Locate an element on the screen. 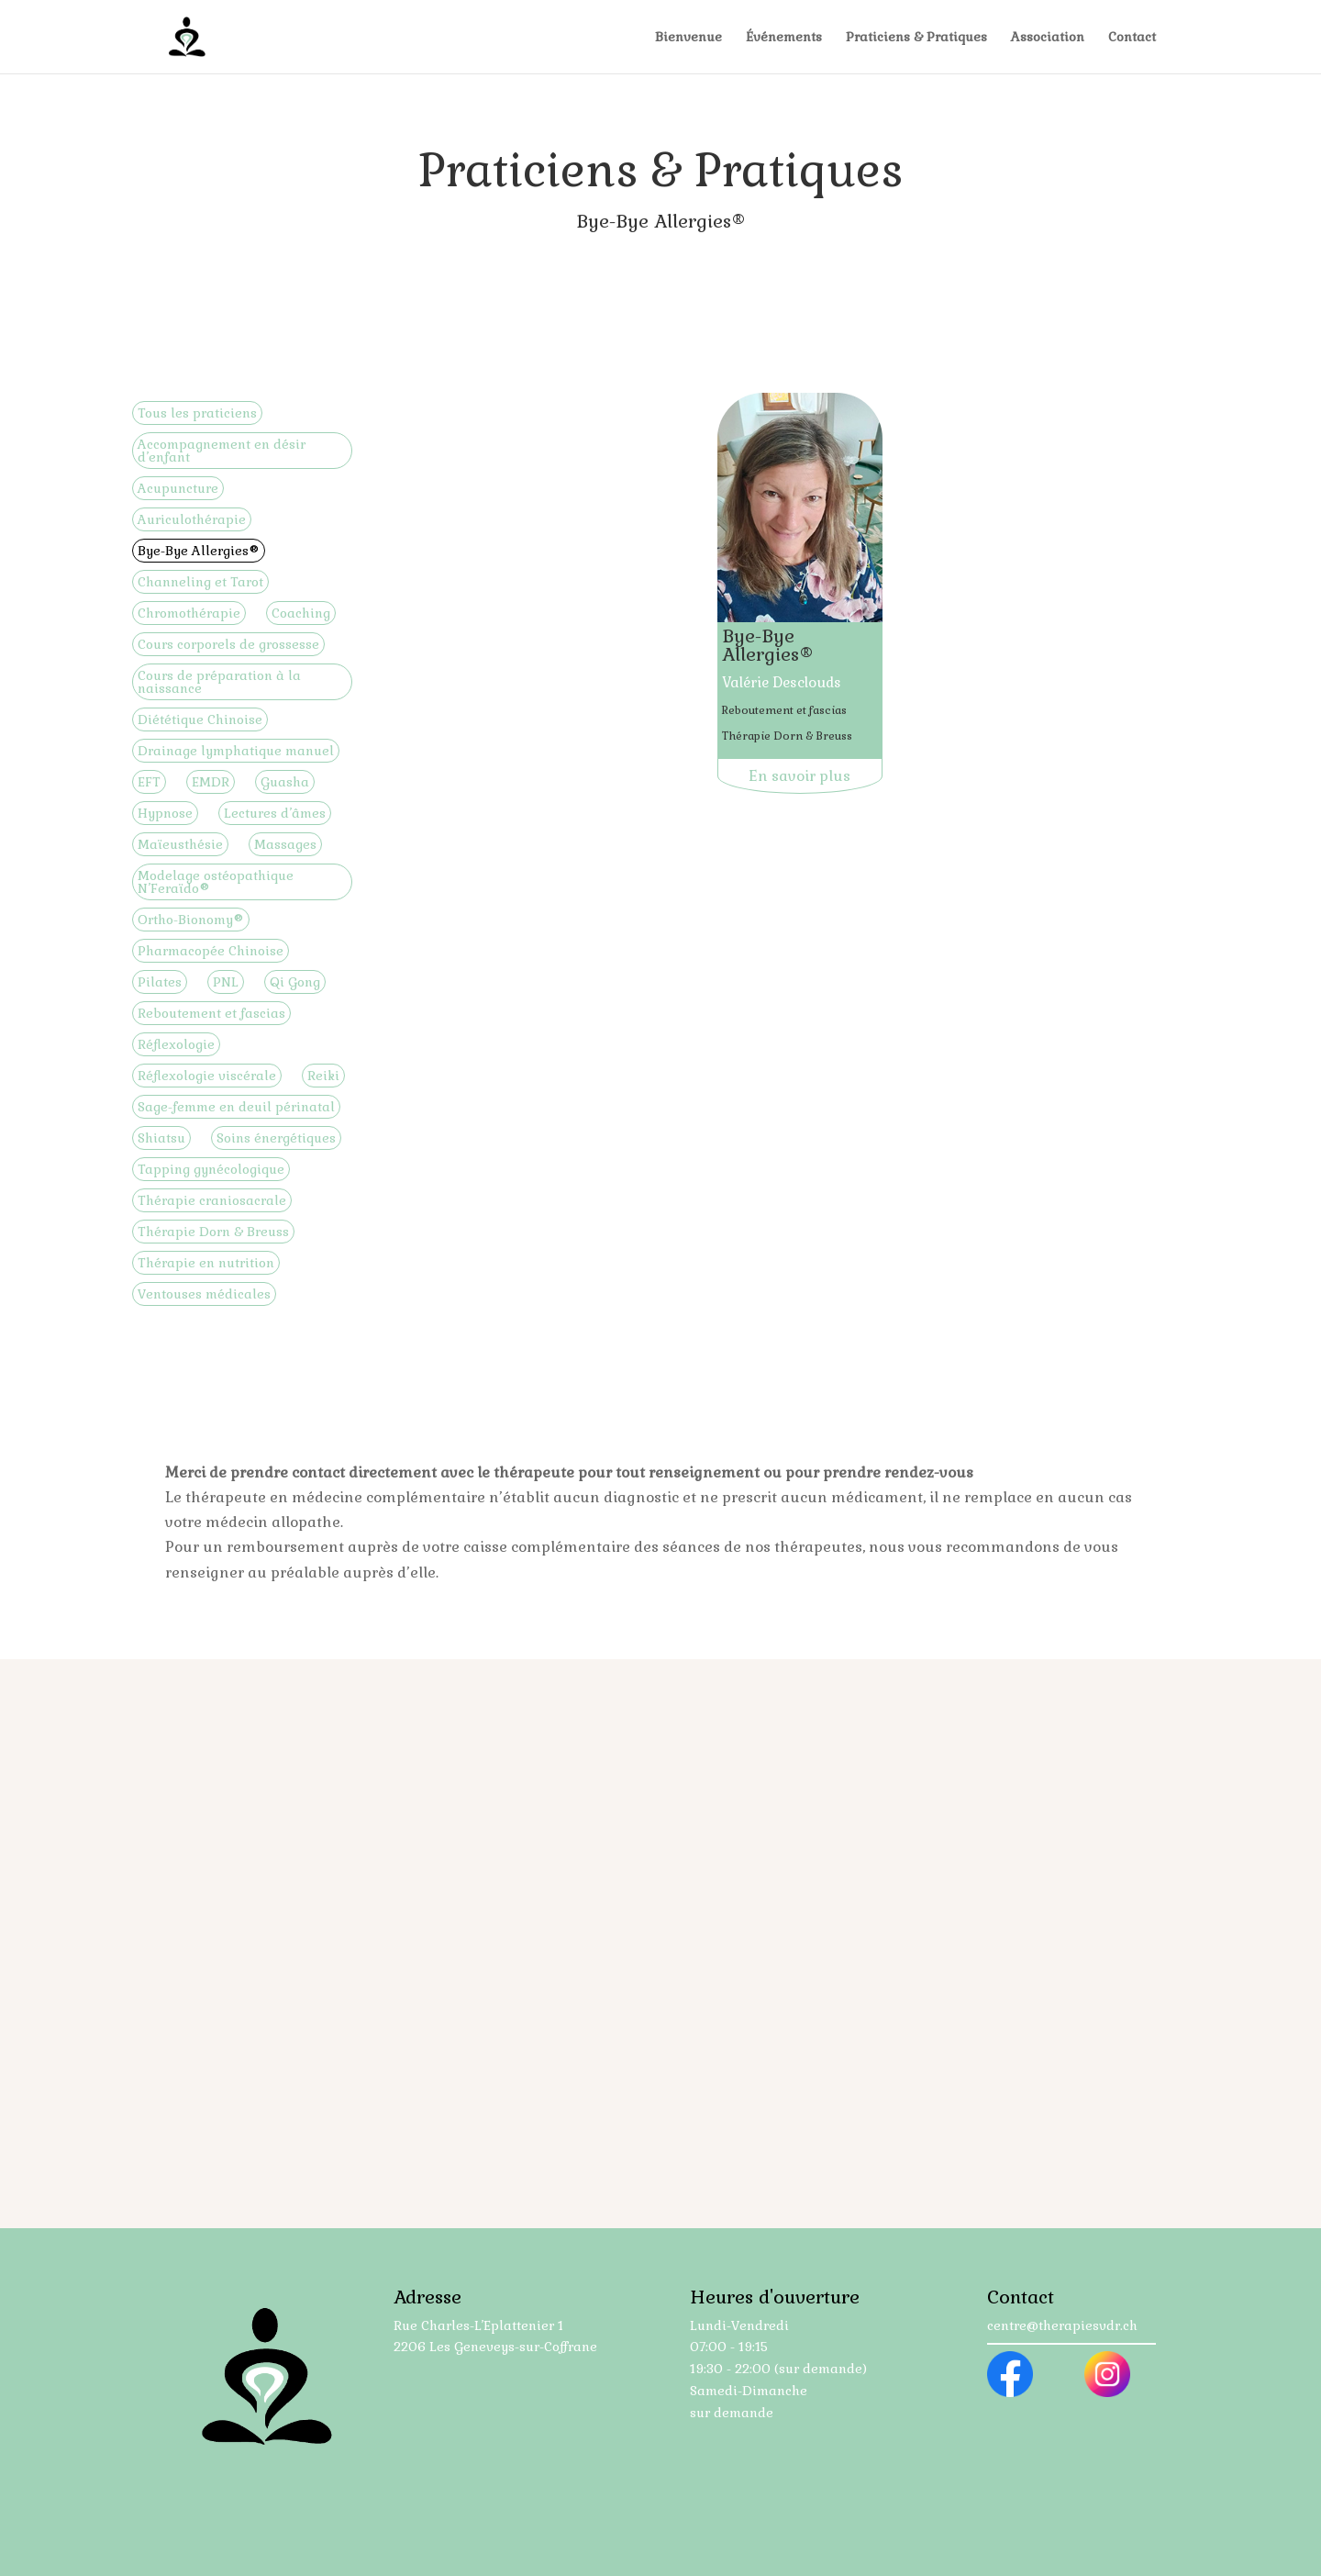  En savoir plus is located at coordinates (799, 776).